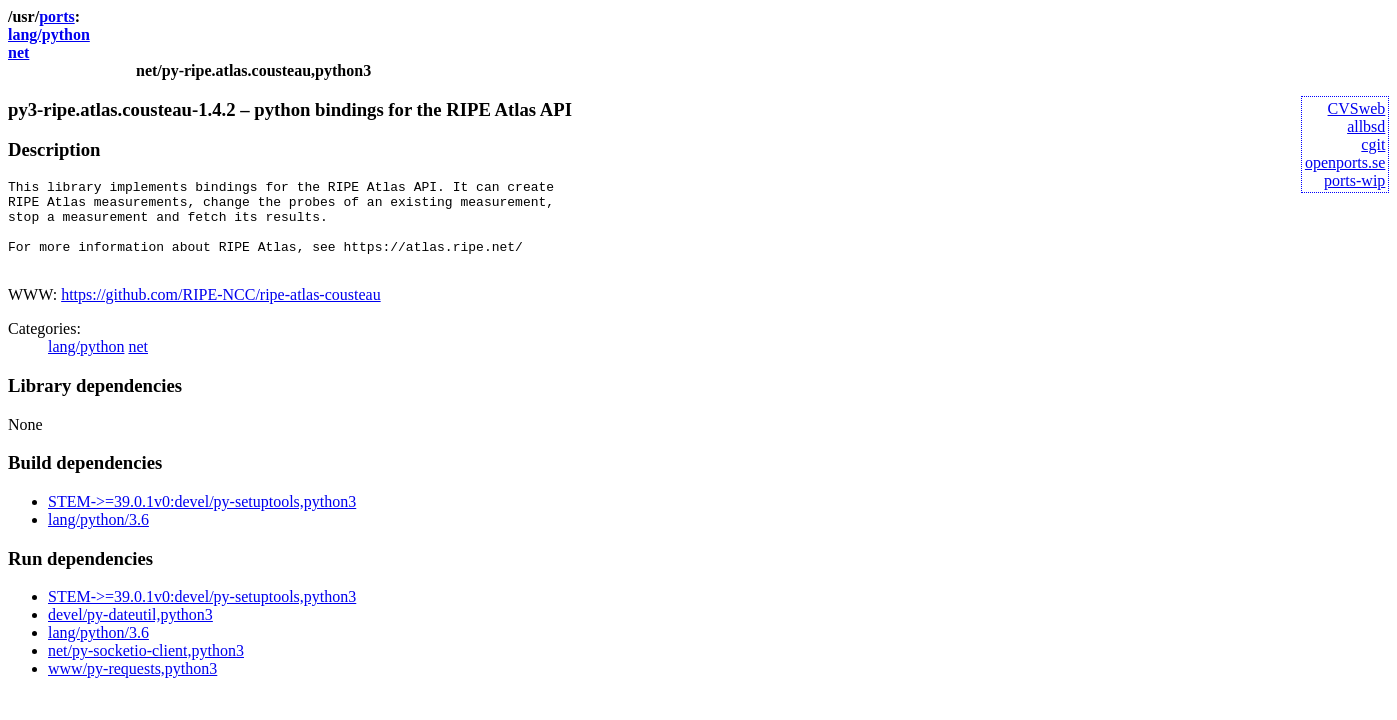  What do you see at coordinates (1366, 126) in the screenshot?
I see `allbsd` at bounding box center [1366, 126].